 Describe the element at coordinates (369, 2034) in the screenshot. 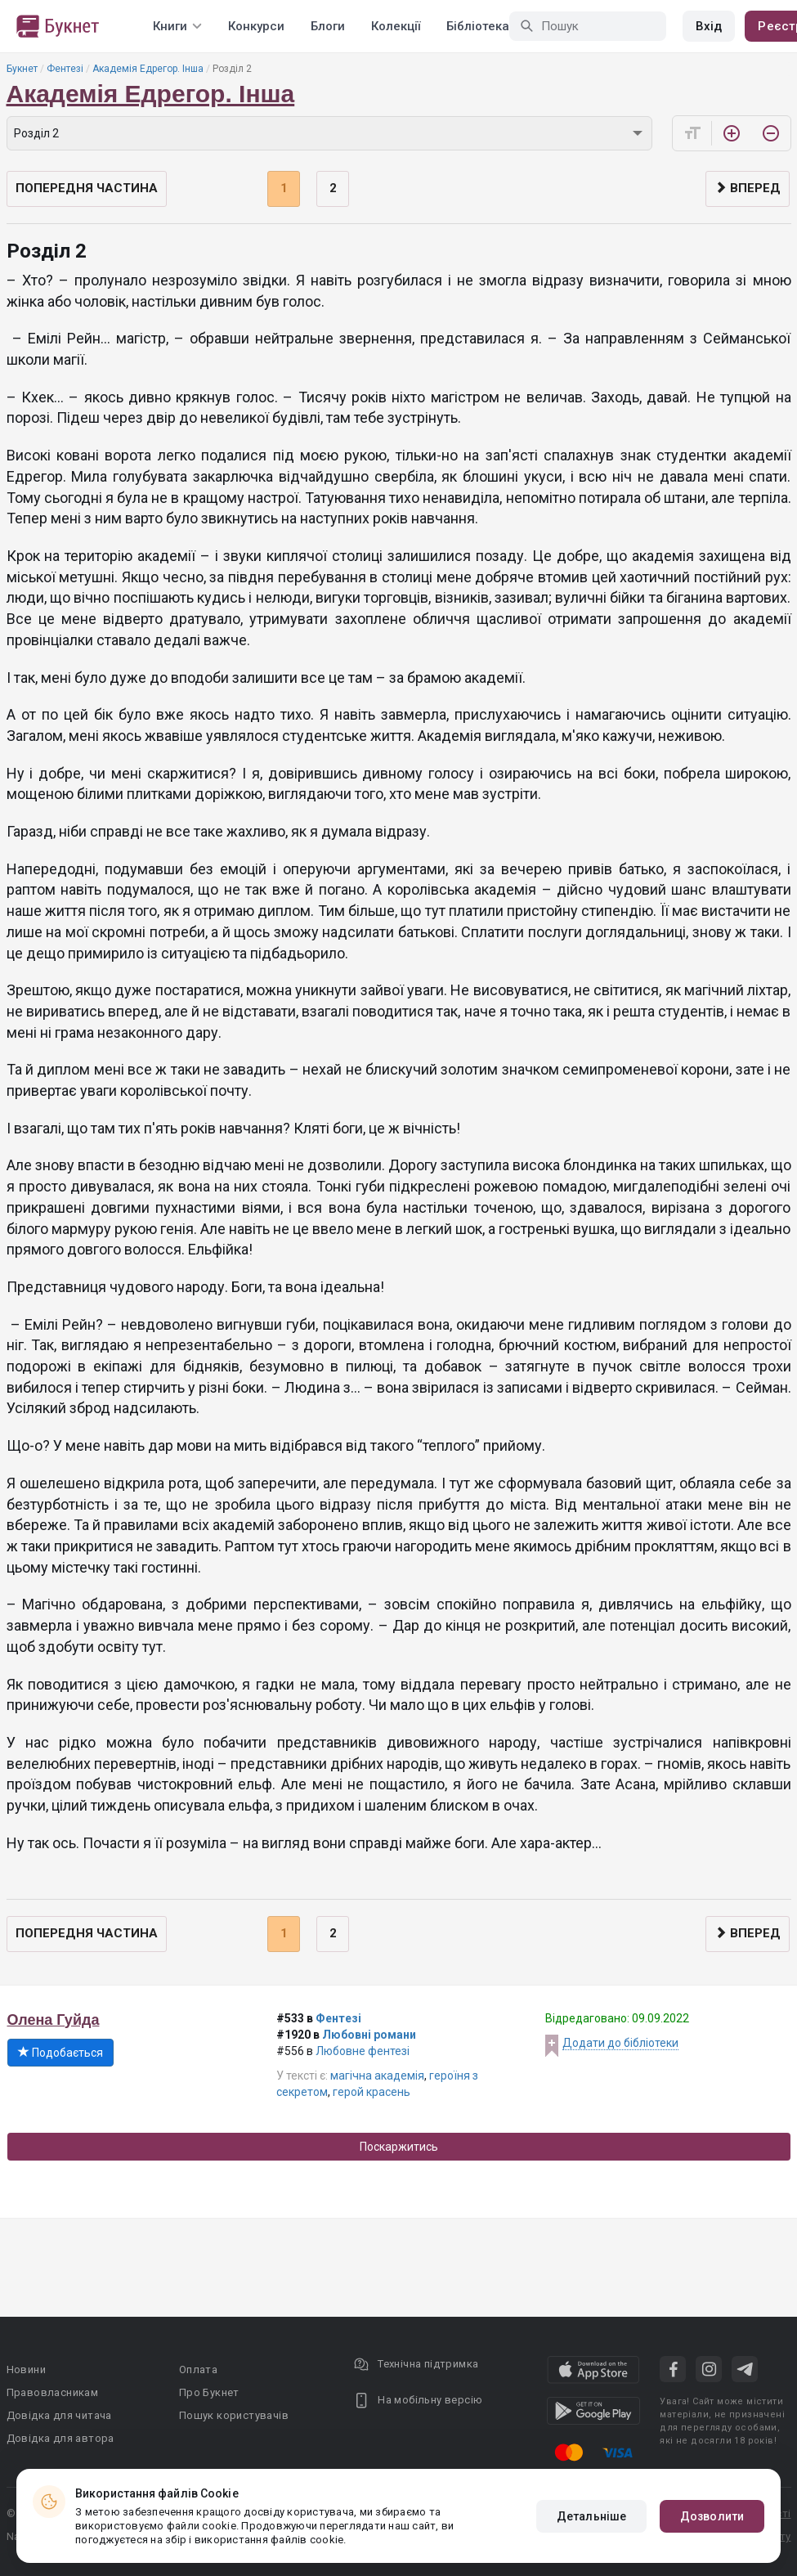

I see `Любовні романи` at that location.